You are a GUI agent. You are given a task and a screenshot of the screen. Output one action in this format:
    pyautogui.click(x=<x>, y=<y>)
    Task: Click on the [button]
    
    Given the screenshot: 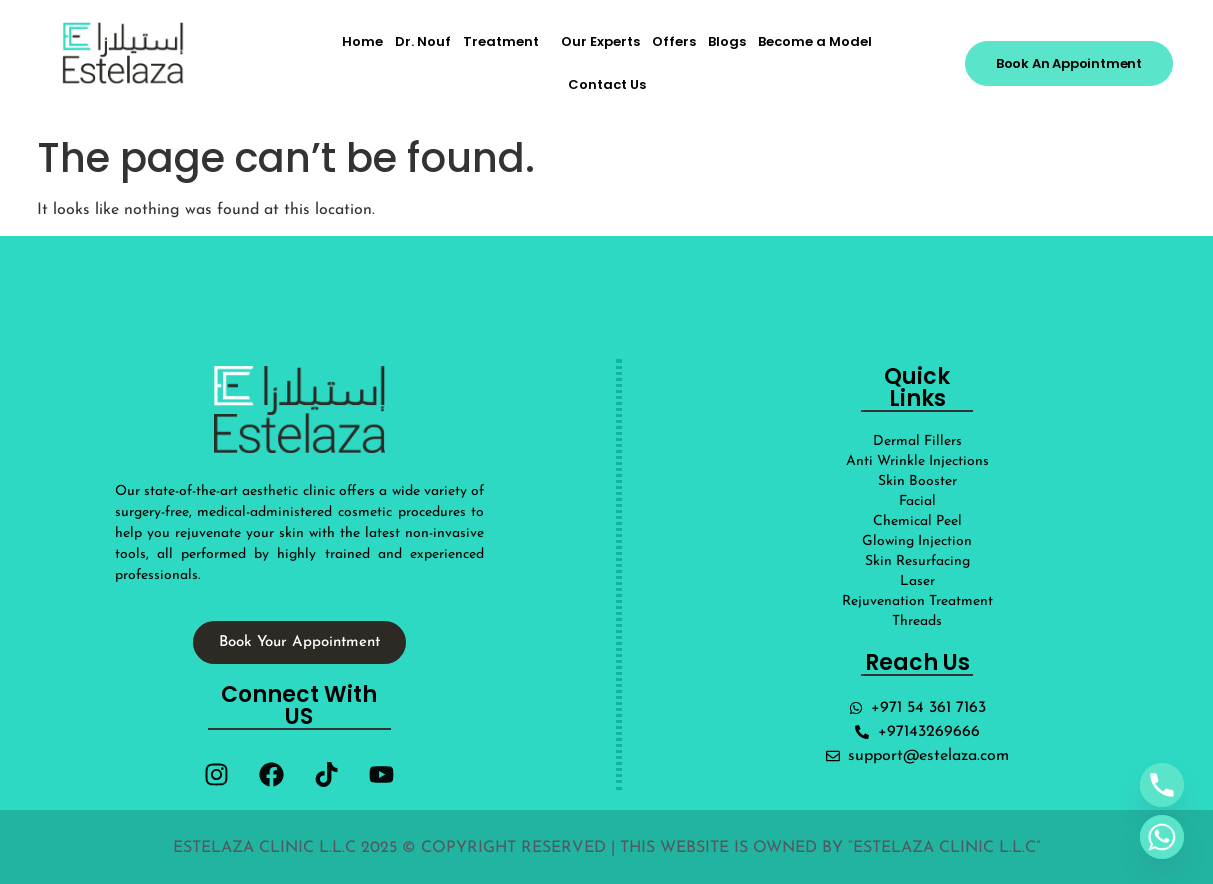 What is the action you would take?
    pyautogui.click(x=506, y=41)
    